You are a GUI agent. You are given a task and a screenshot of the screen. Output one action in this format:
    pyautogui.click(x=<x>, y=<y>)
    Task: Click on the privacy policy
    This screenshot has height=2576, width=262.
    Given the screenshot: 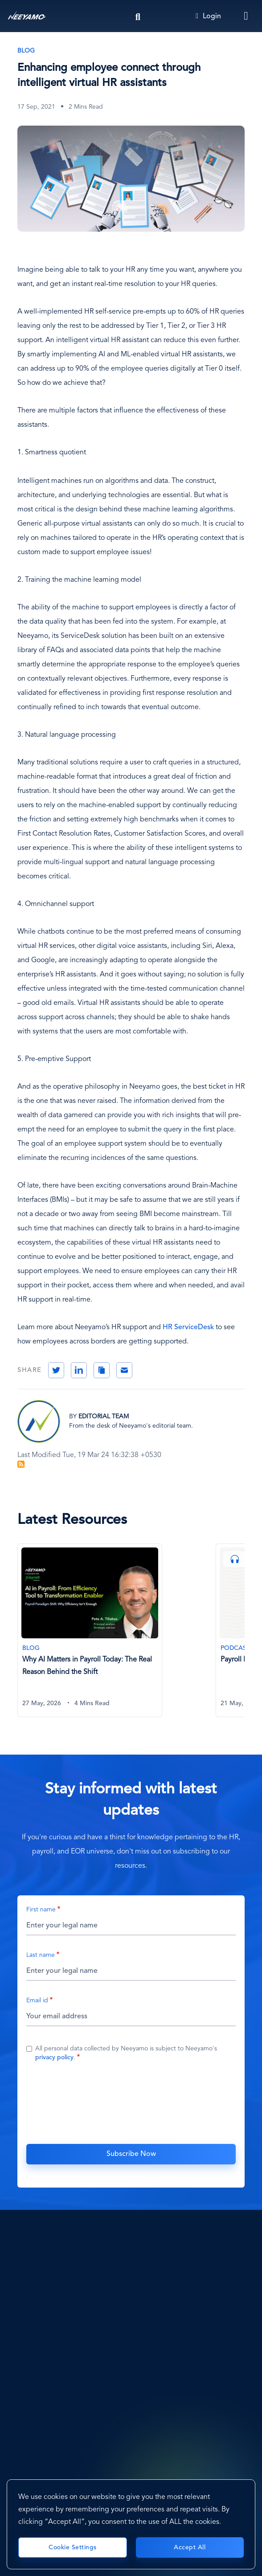 What is the action you would take?
    pyautogui.click(x=54, y=2057)
    